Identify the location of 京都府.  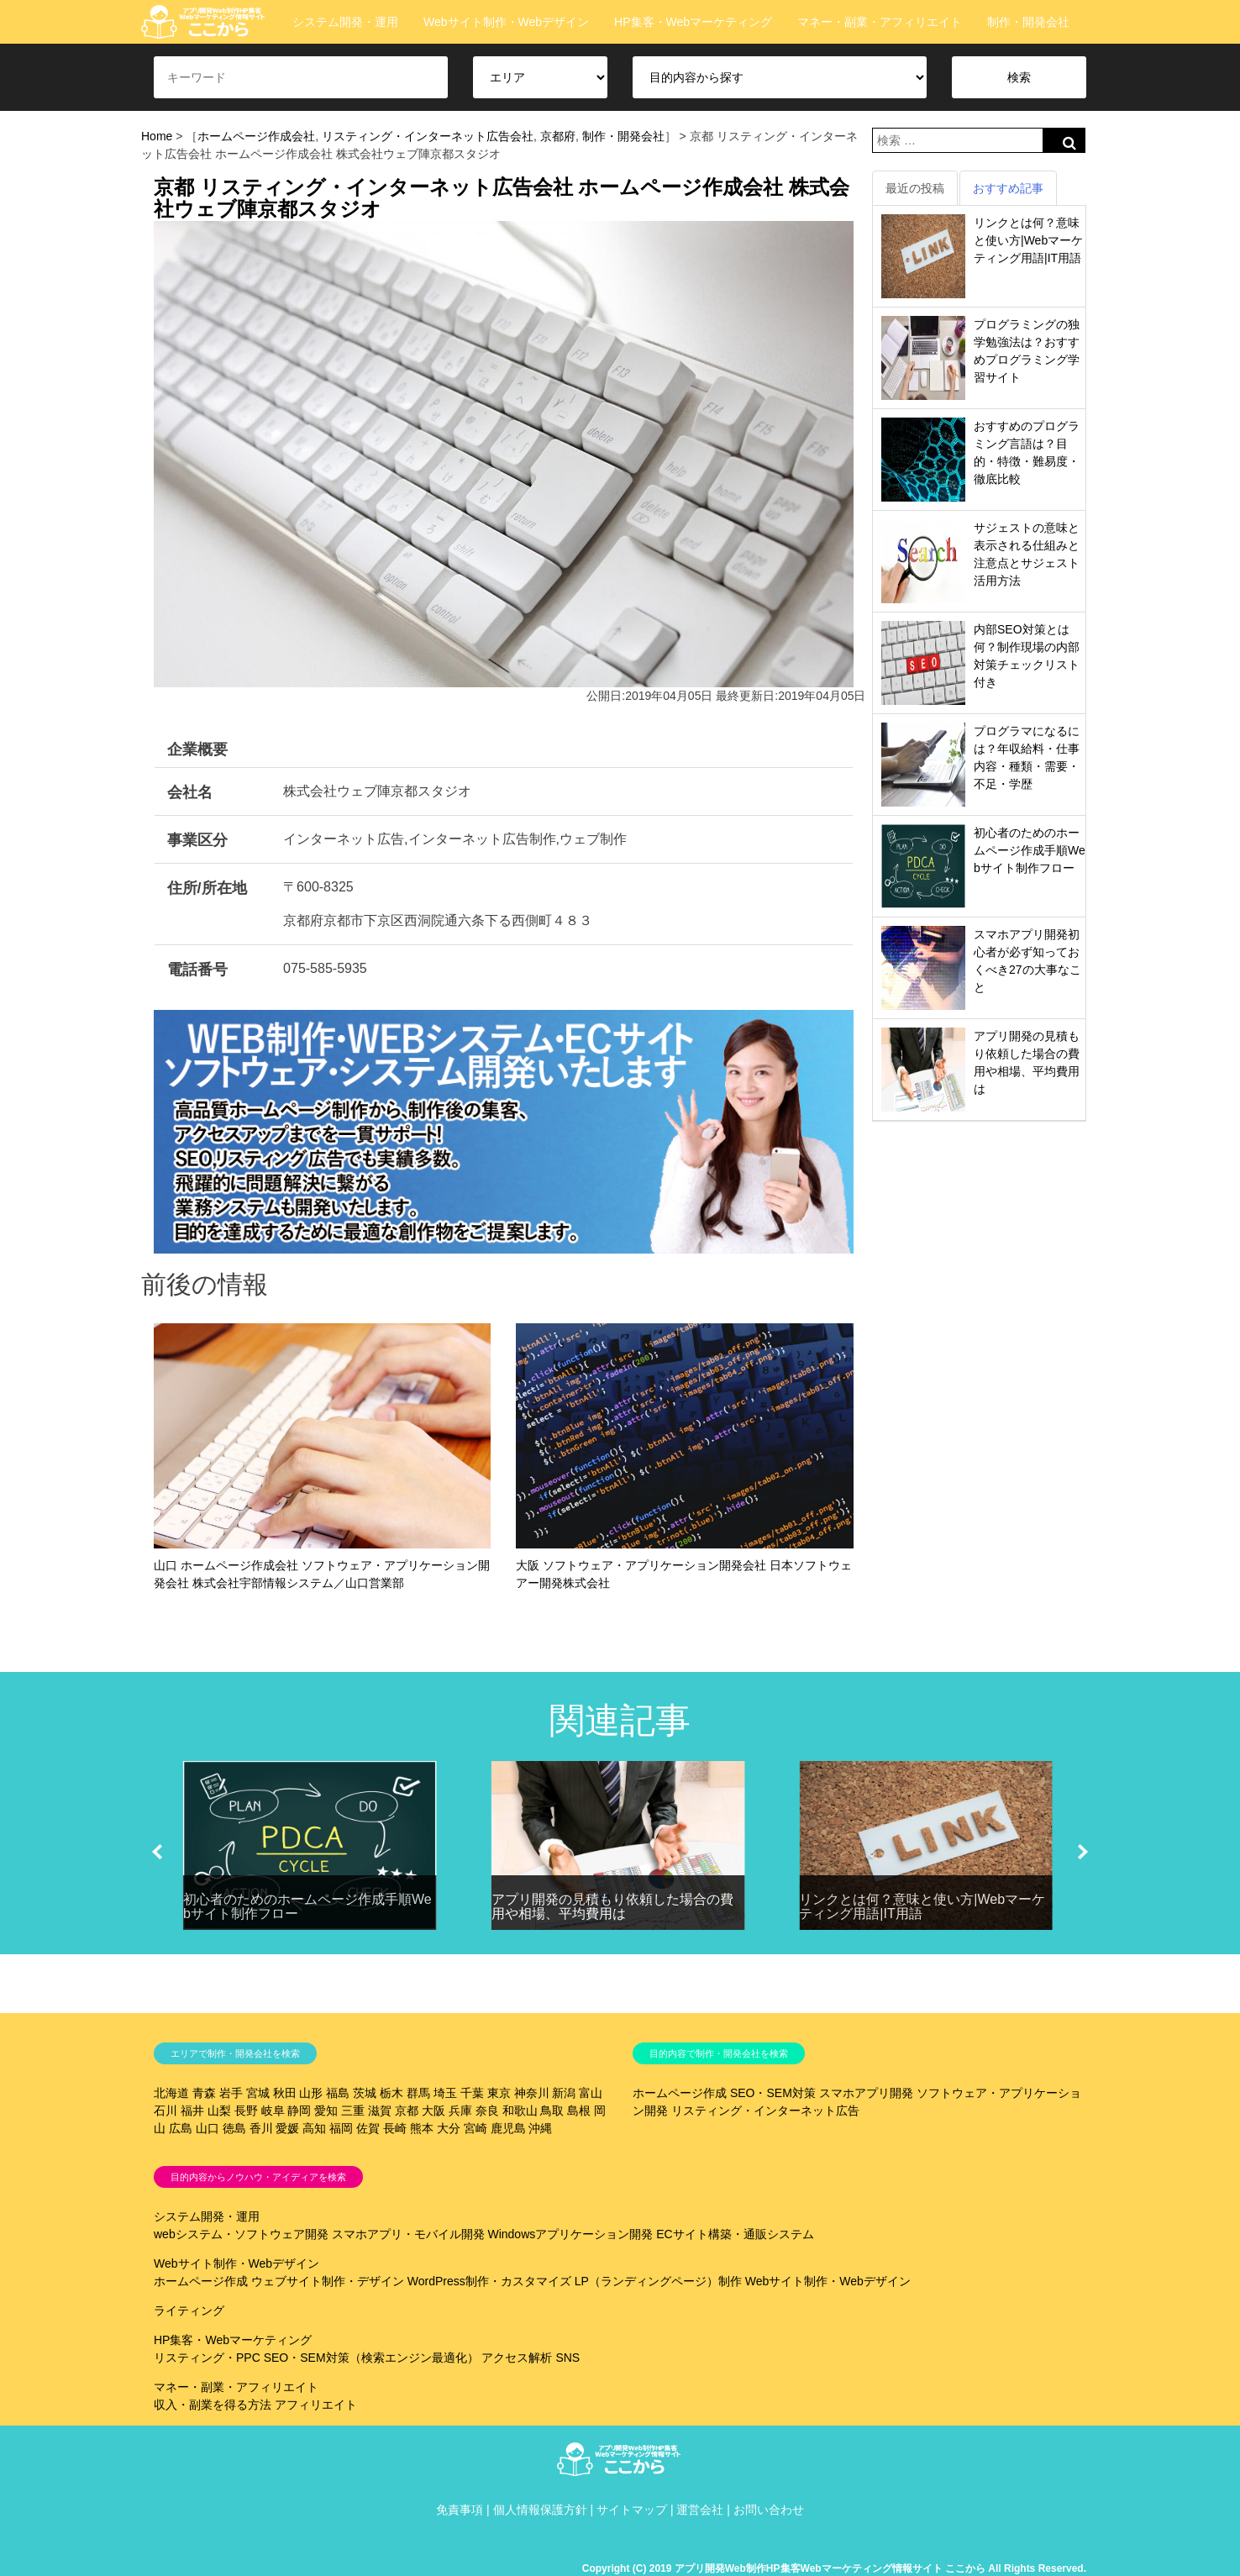
(557, 136).